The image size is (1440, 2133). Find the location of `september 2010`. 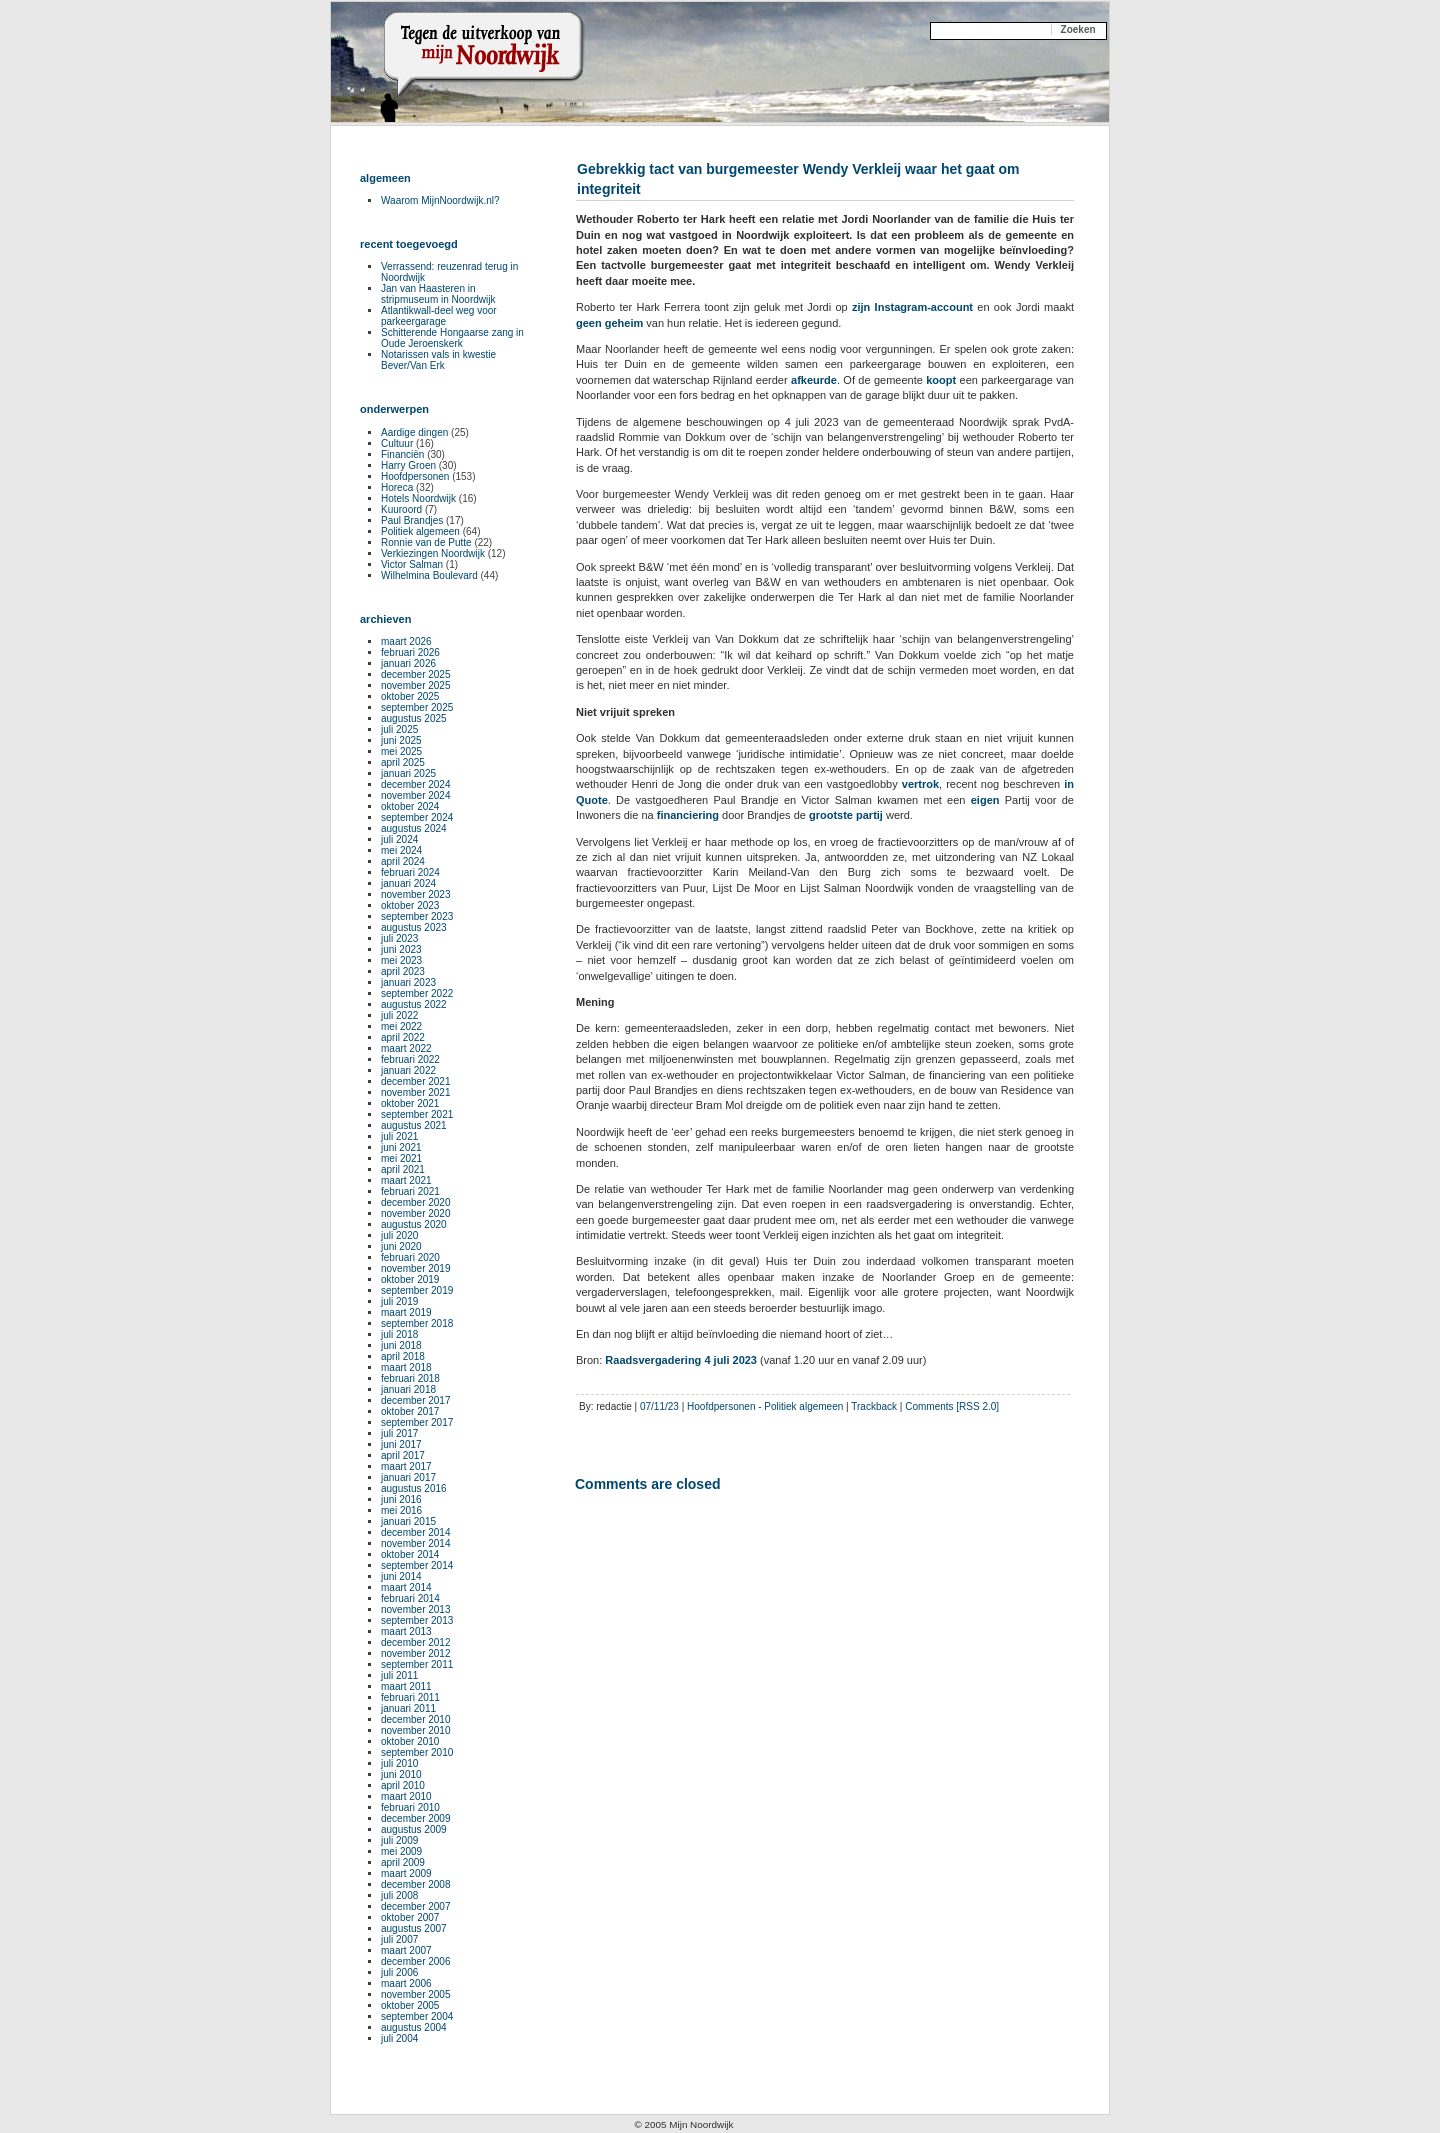

september 2010 is located at coordinates (417, 1752).